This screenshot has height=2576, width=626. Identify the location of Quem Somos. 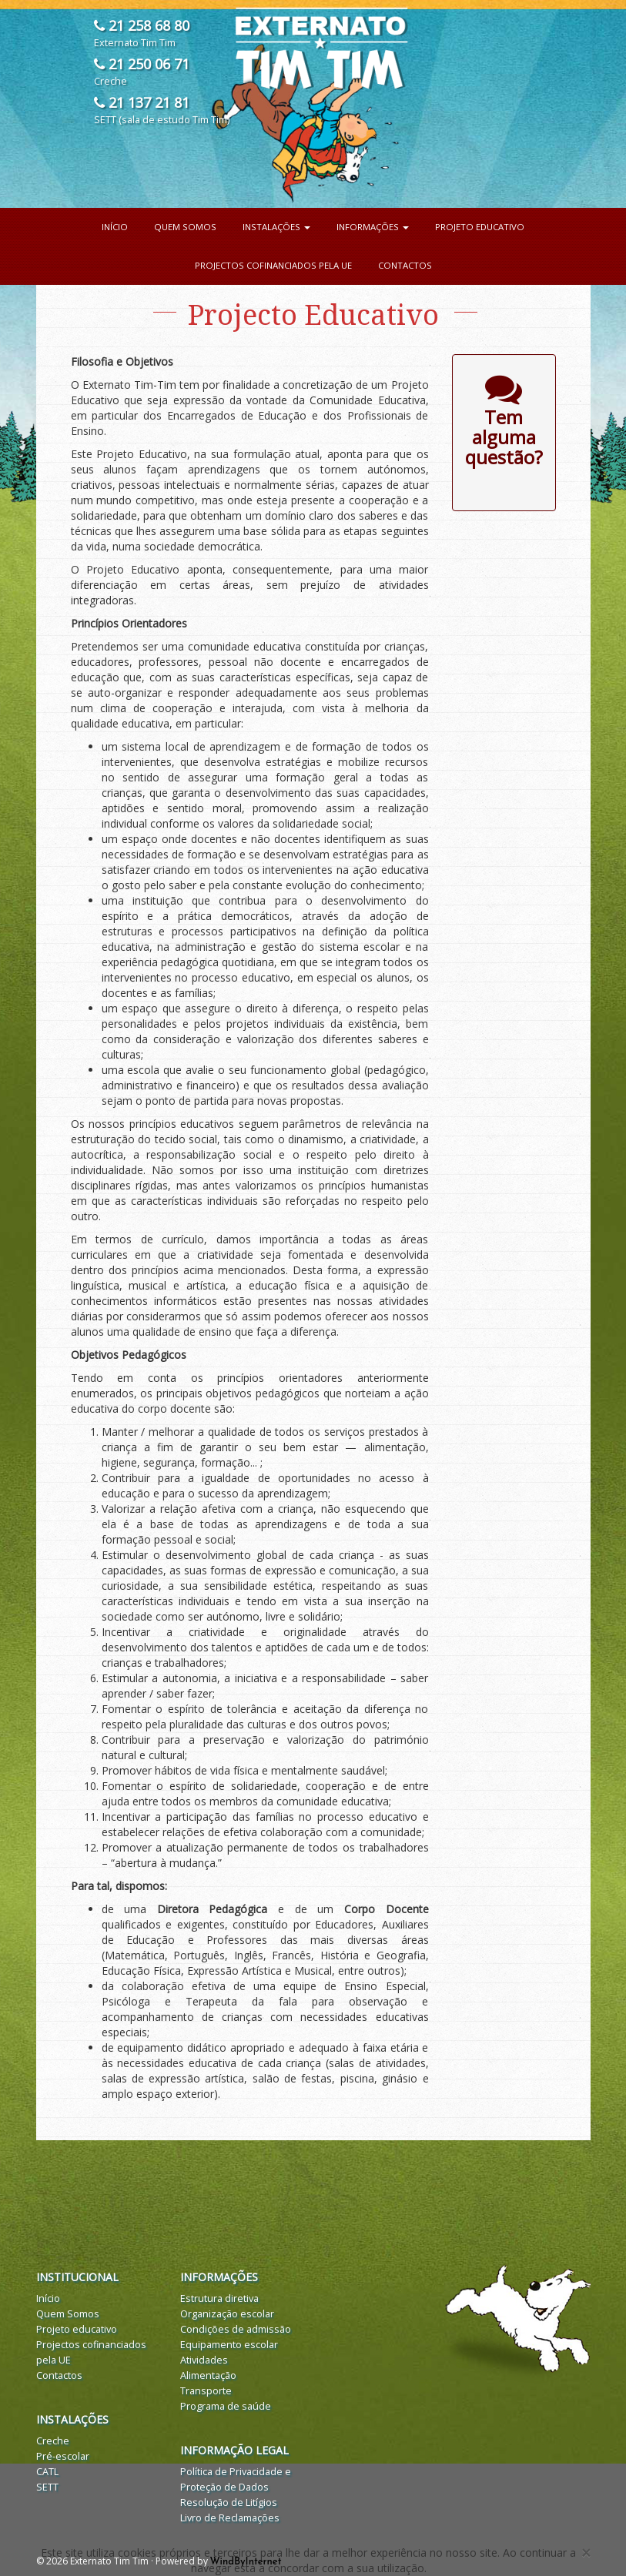
(185, 227).